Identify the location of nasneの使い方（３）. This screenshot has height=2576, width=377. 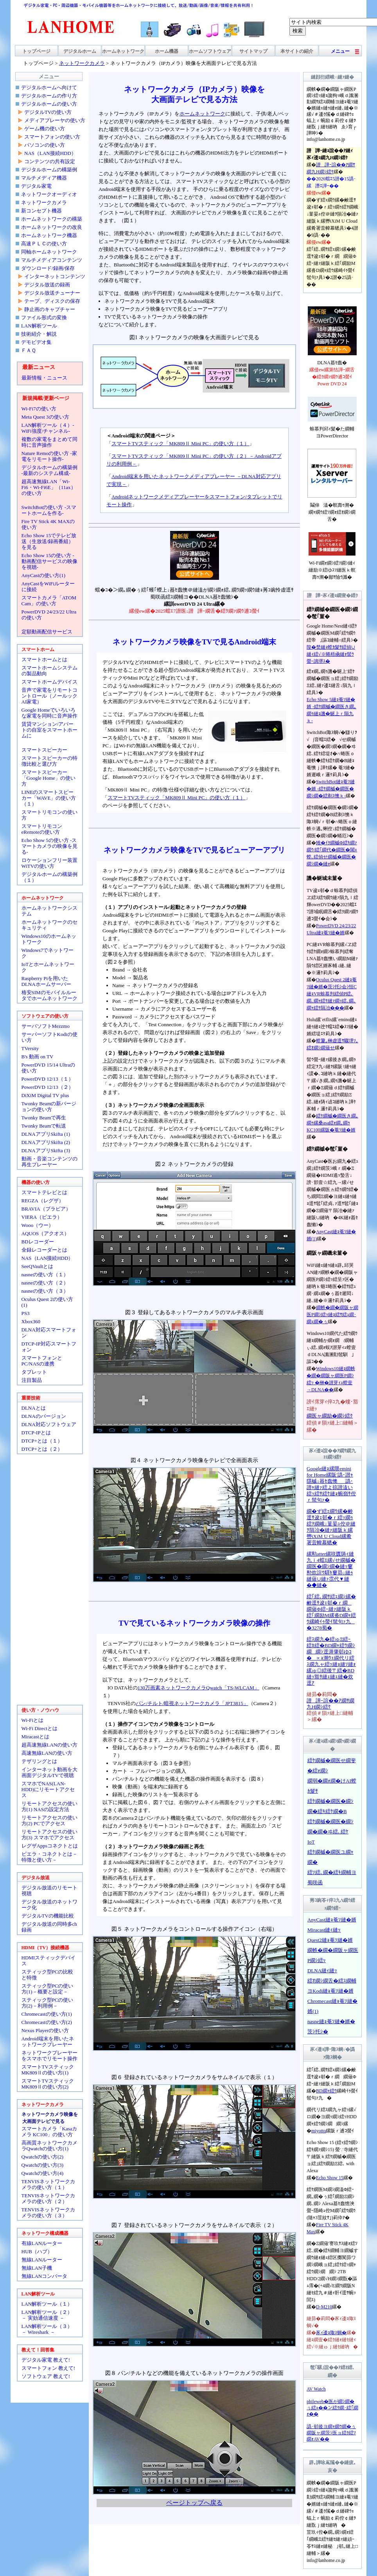
(45, 1291).